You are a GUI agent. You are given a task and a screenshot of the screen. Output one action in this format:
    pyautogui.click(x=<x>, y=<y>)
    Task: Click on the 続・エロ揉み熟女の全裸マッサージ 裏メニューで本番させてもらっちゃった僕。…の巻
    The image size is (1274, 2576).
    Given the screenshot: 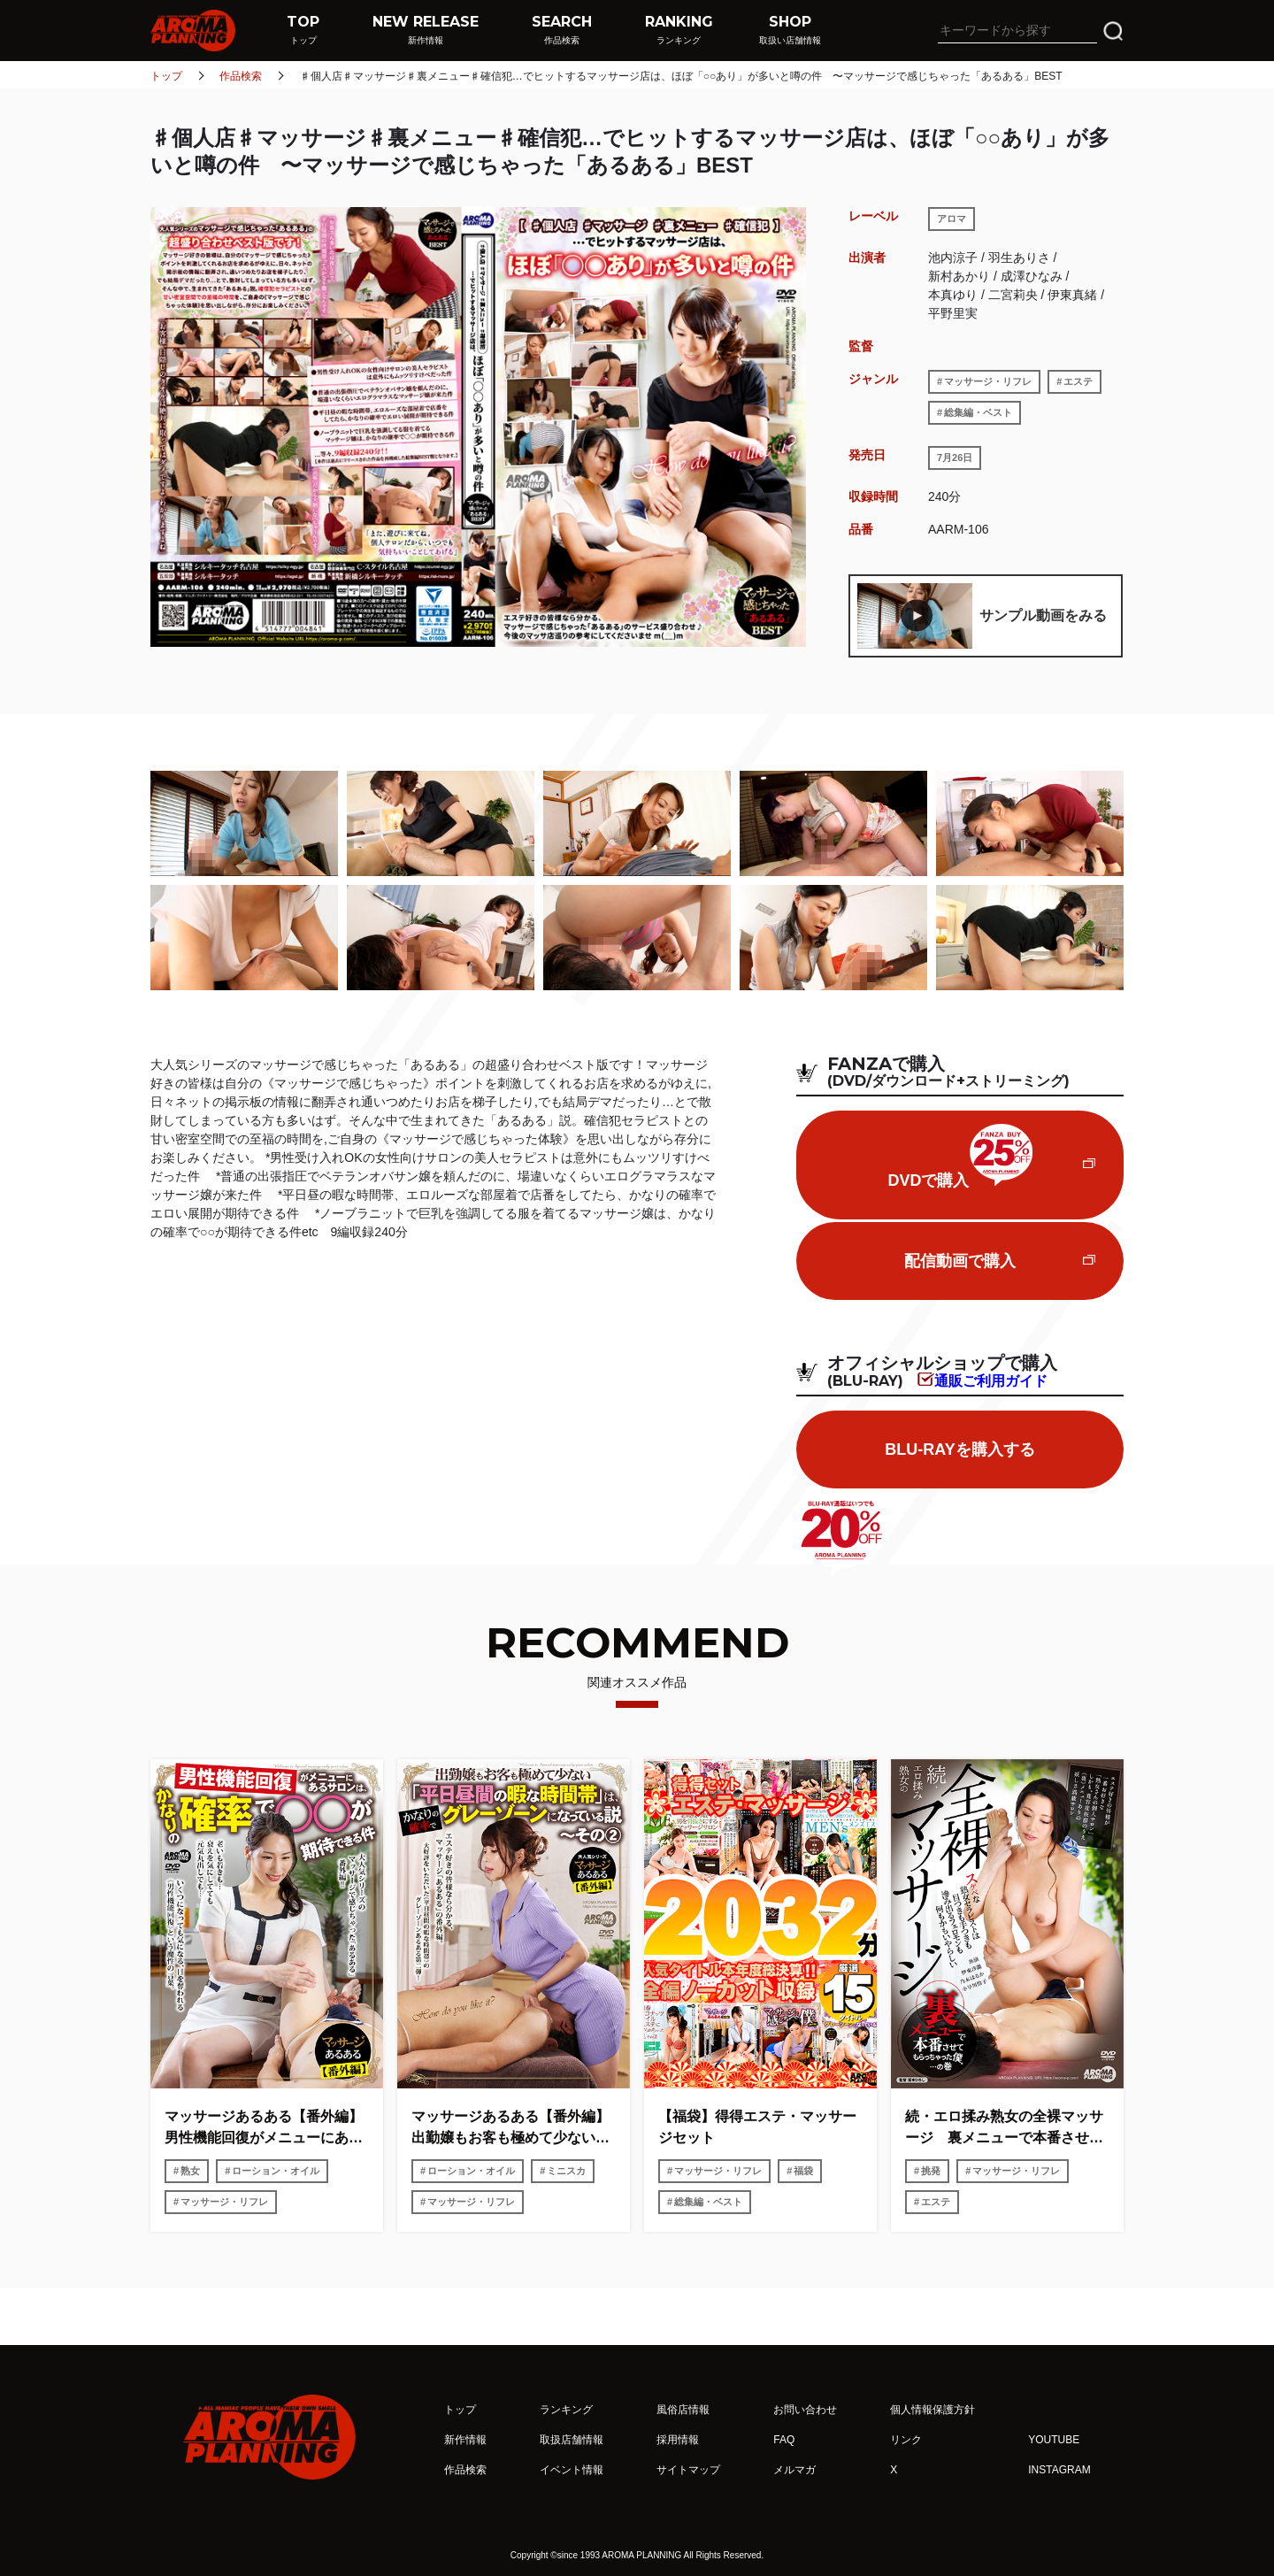 What is the action you would take?
    pyautogui.click(x=1004, y=2129)
    